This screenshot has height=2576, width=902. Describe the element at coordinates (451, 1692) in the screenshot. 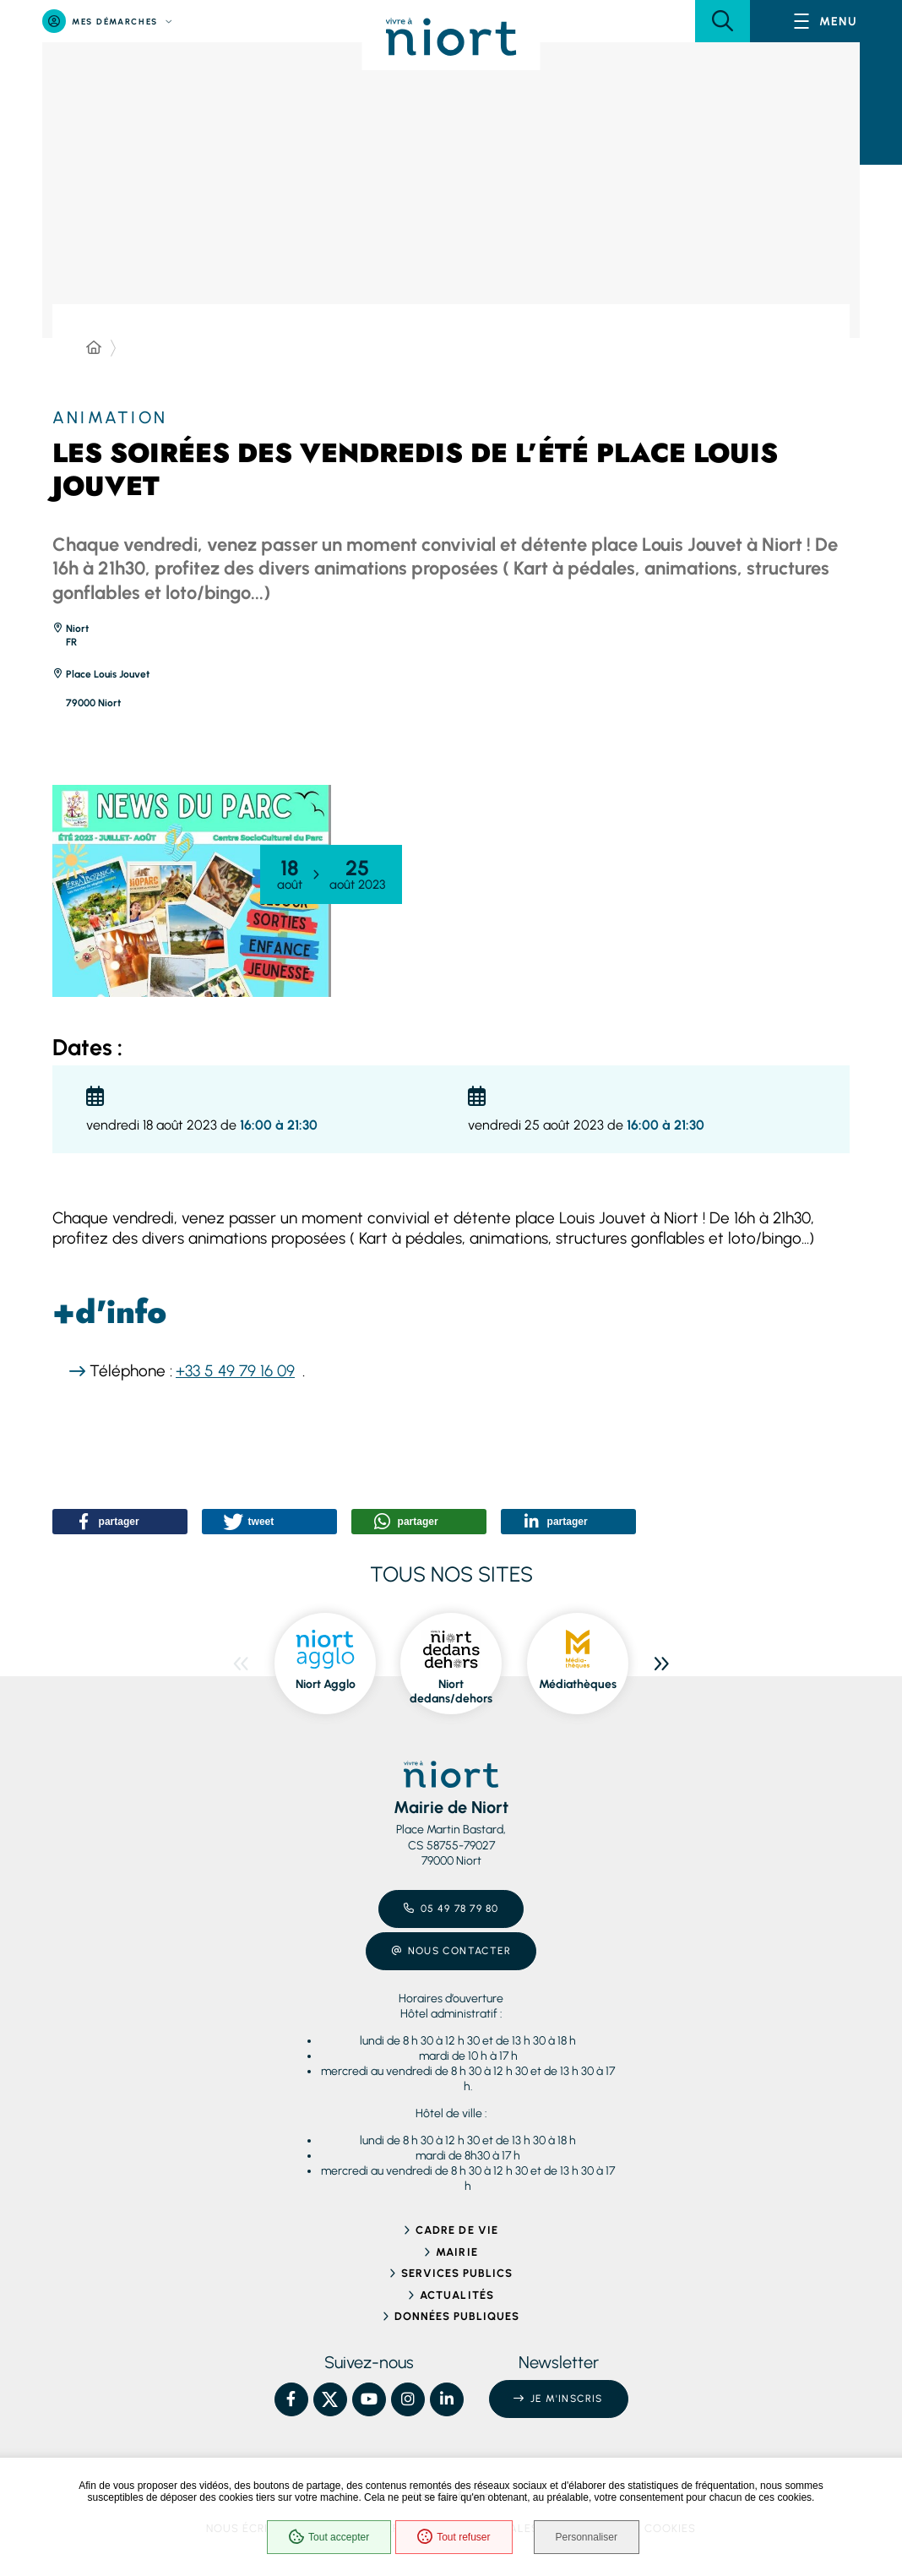

I see `Niort dedans/dehors [ouvre le site Niort dedans/dehors dans une nouvelle fenêtre]` at that location.